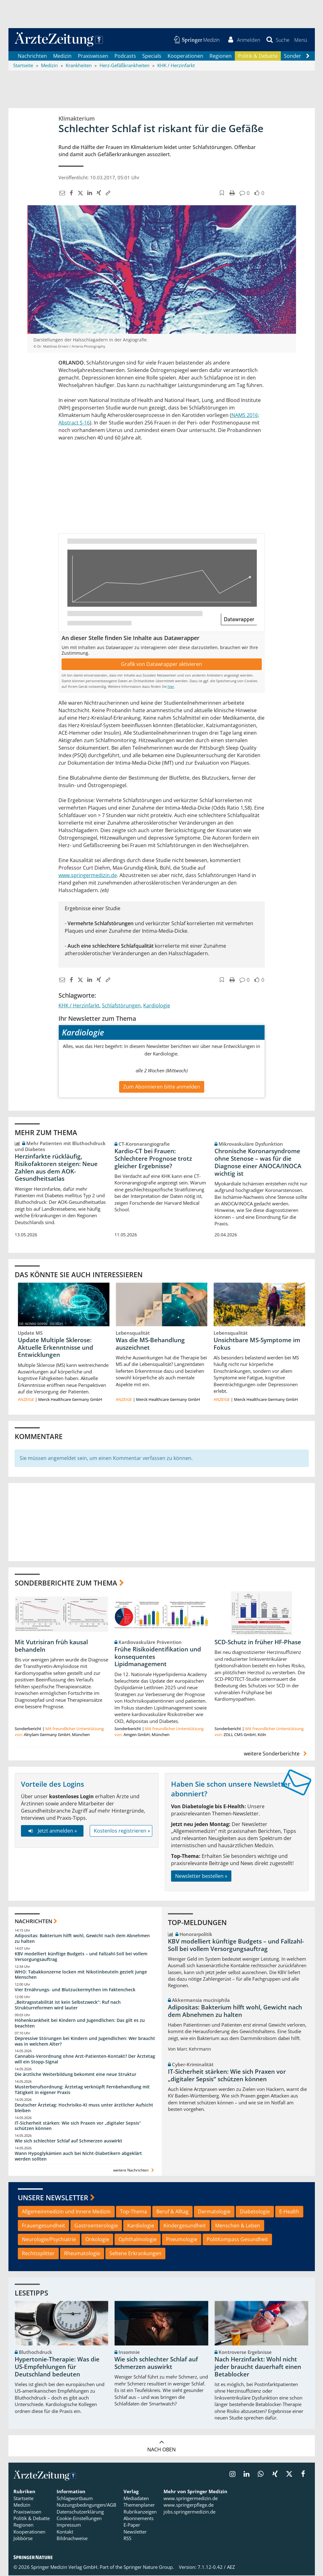  What do you see at coordinates (82, 2254) in the screenshot?
I see `Rheumatologie` at bounding box center [82, 2254].